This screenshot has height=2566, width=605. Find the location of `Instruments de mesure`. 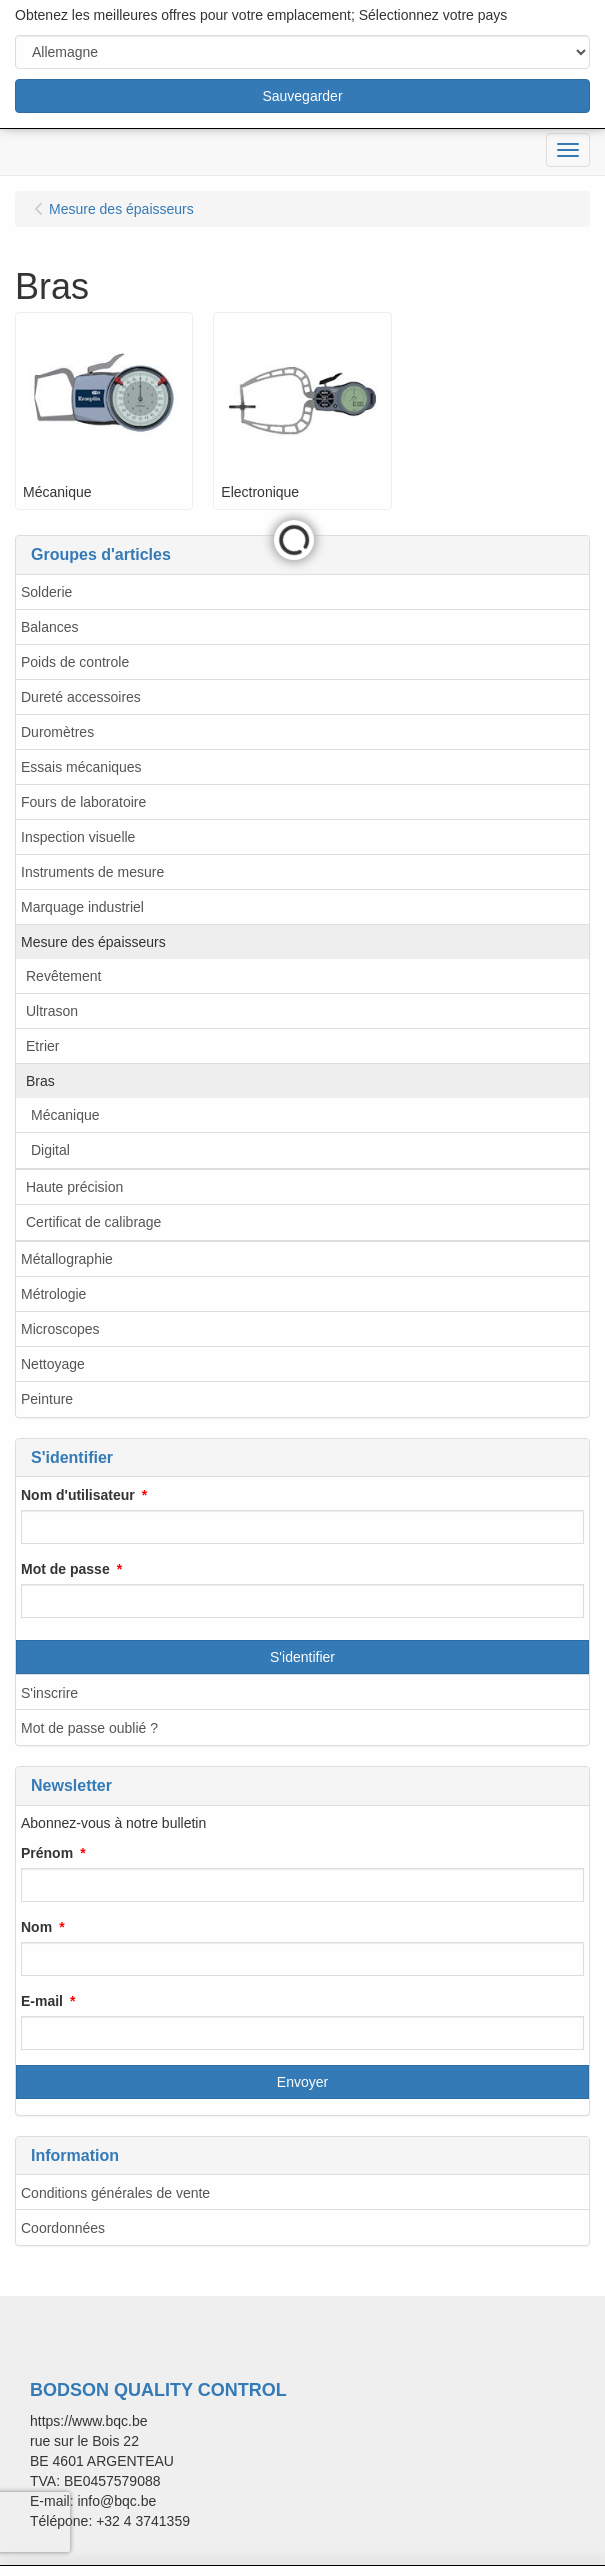

Instruments de mesure is located at coordinates (92, 872).